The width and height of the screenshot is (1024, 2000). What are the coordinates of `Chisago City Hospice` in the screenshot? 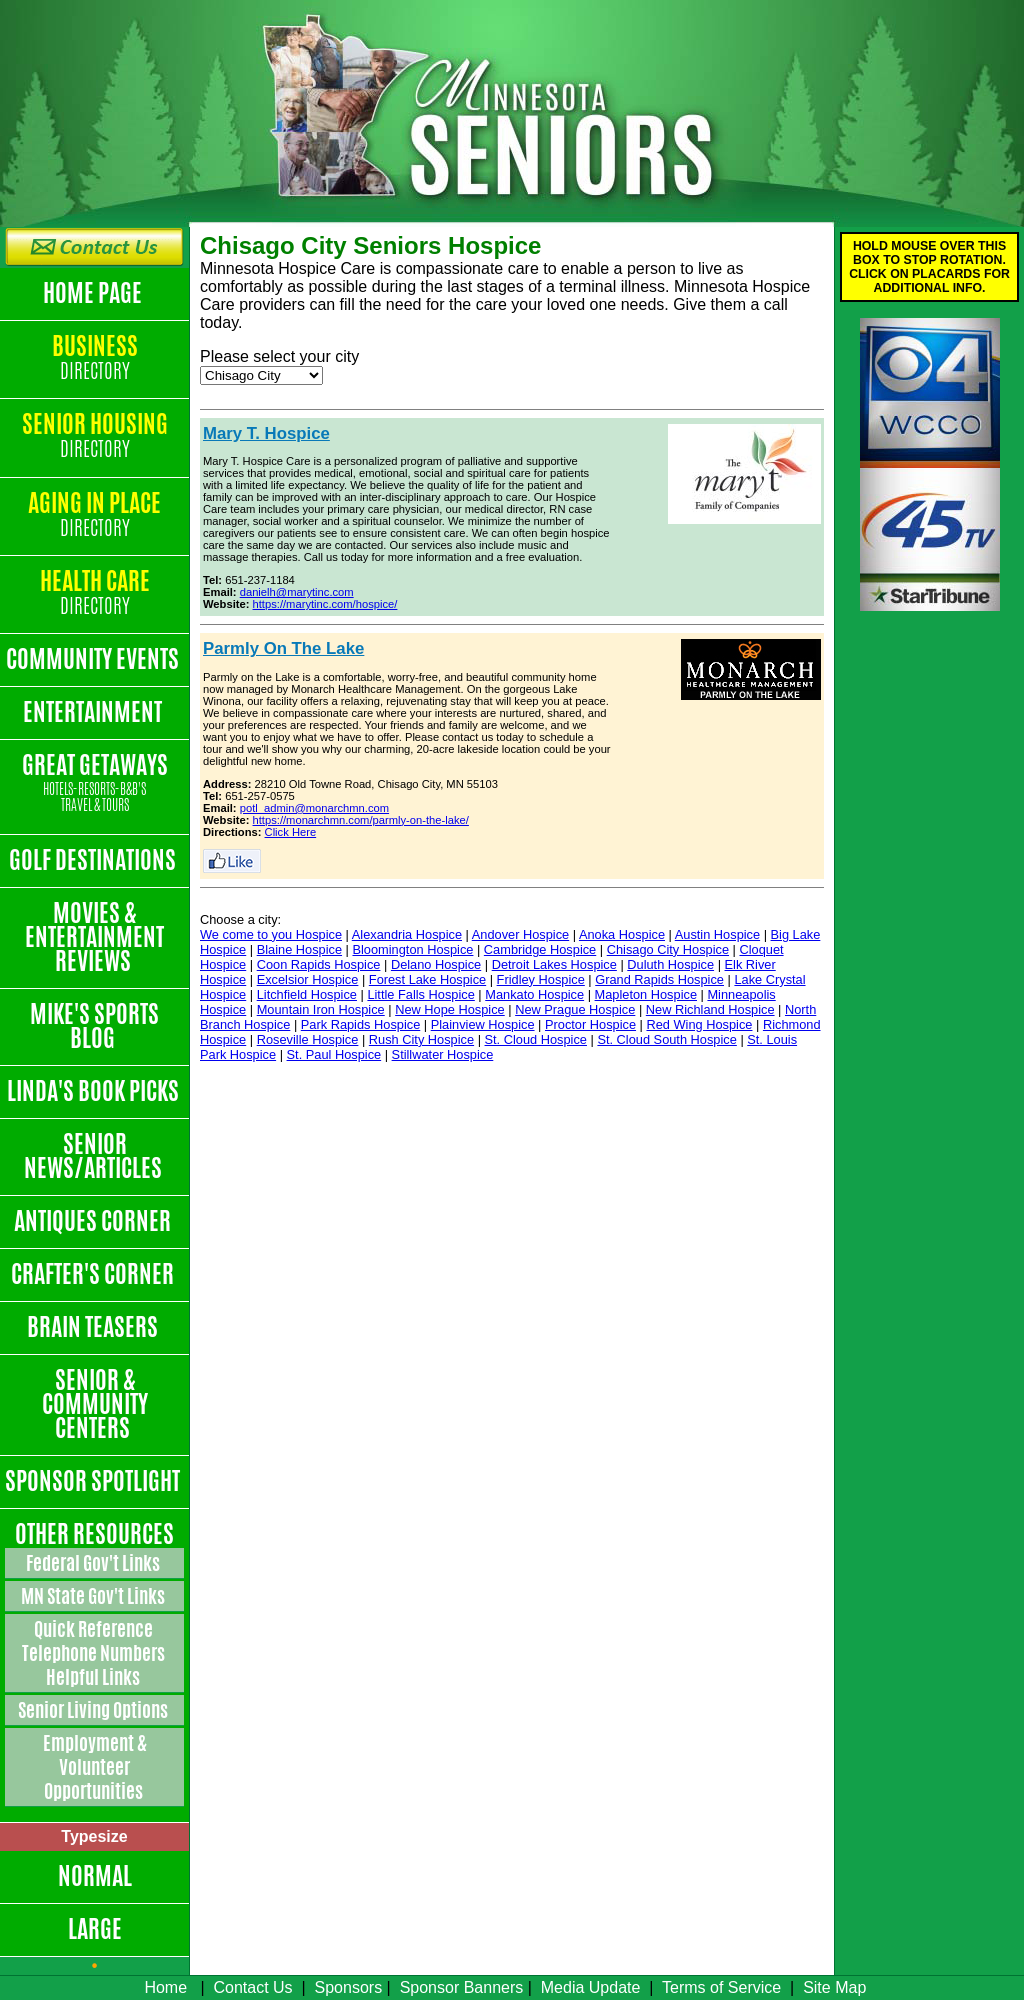 It's located at (668, 949).